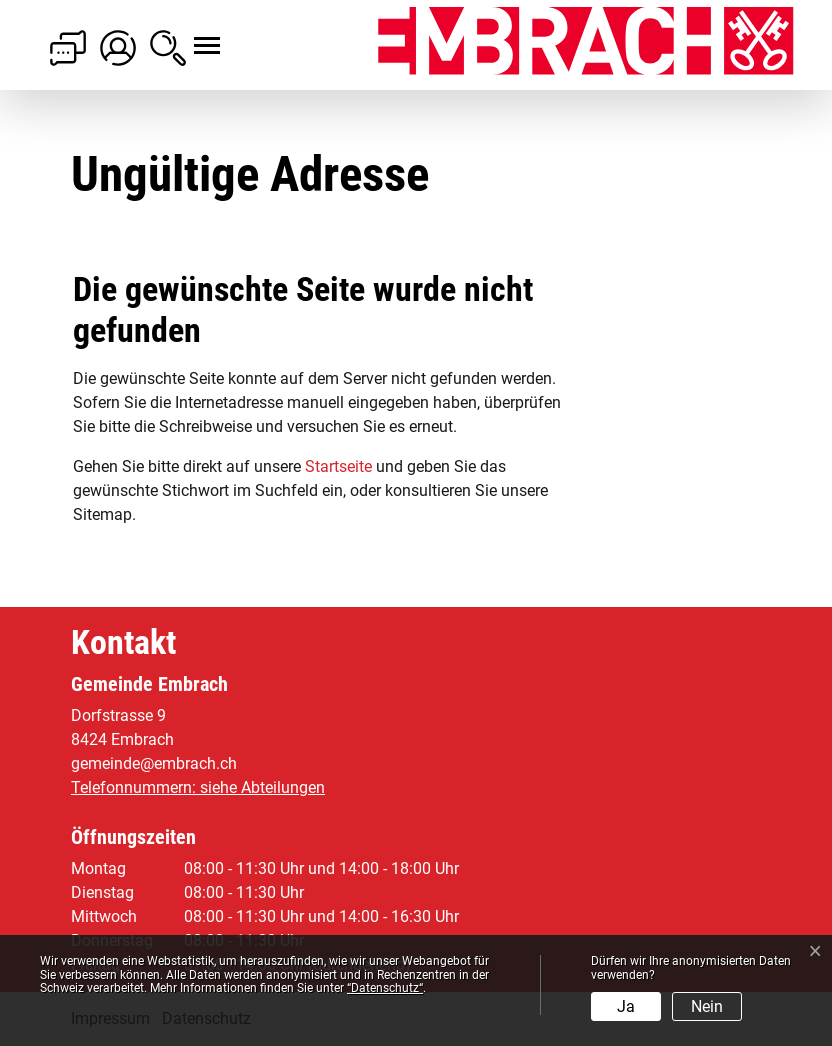 The height and width of the screenshot is (1046, 832). What do you see at coordinates (385, 988) in the screenshot?
I see `“Datenschutz“` at bounding box center [385, 988].